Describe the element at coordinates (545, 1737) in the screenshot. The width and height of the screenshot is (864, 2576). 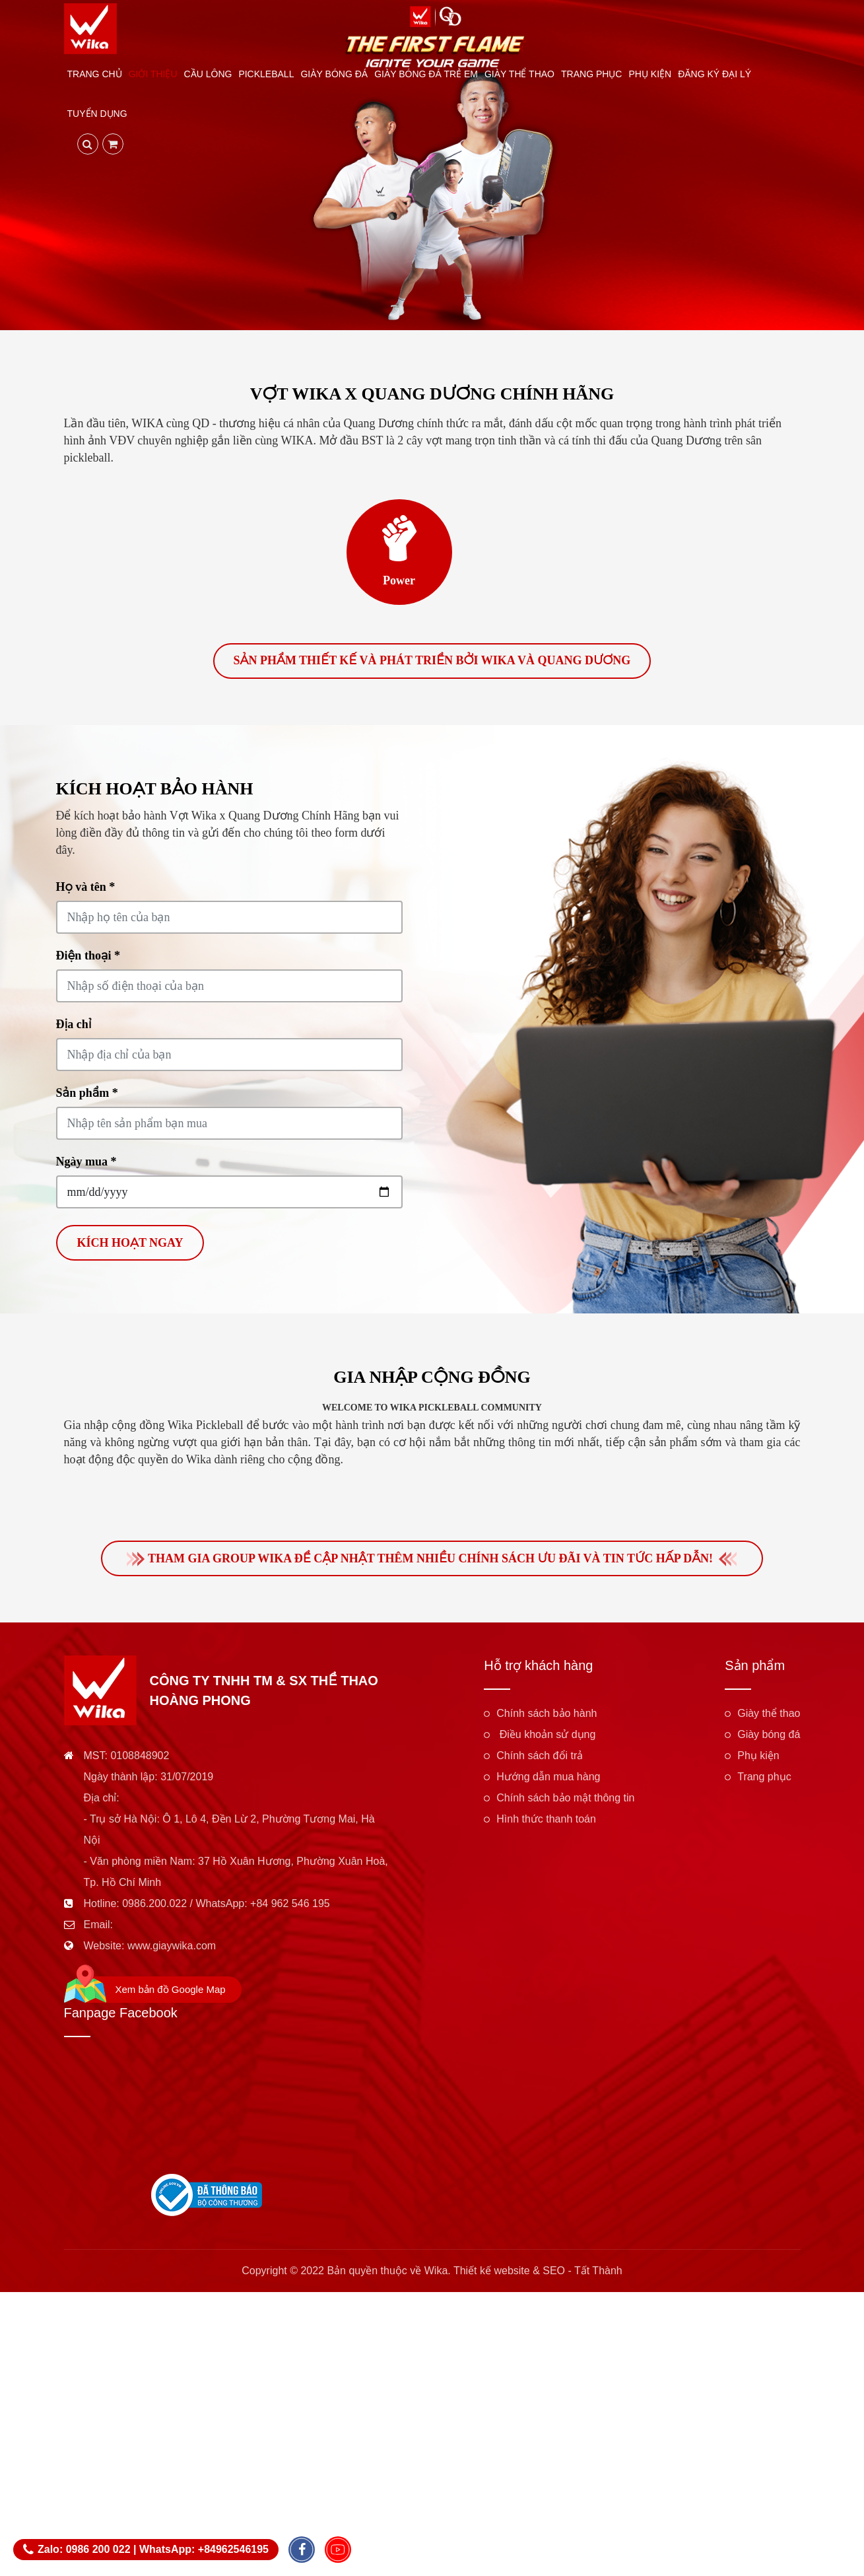
I see `Điều khoản sử dụng` at that location.